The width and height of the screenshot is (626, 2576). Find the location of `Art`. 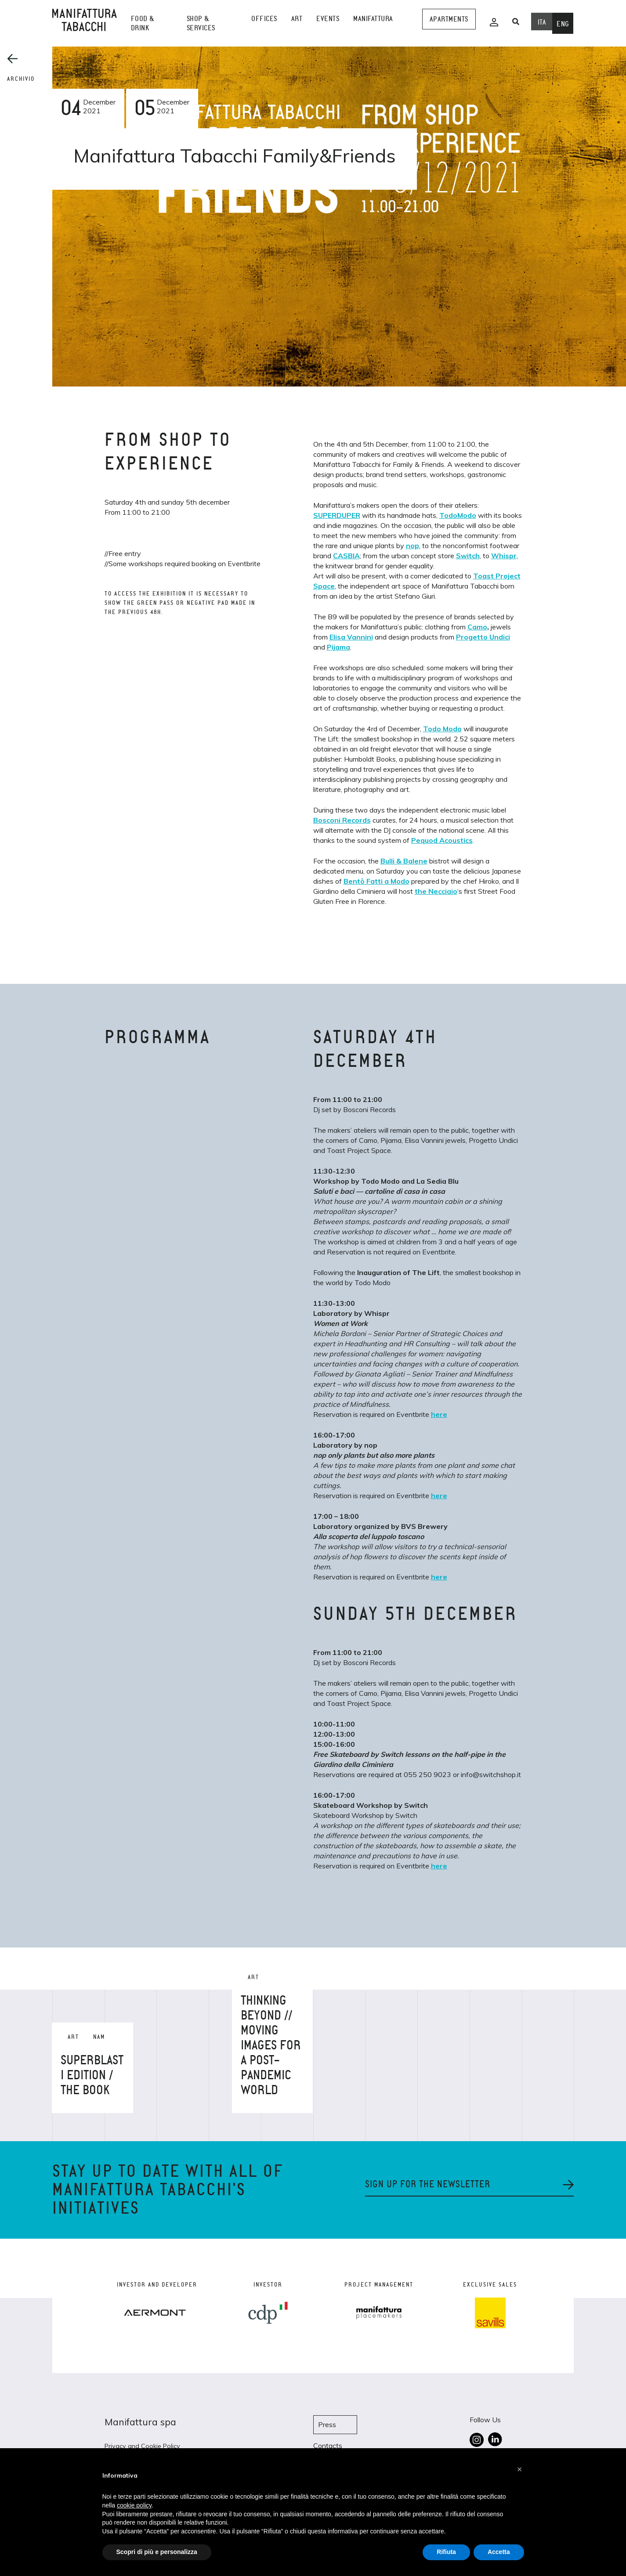

Art is located at coordinates (297, 18).